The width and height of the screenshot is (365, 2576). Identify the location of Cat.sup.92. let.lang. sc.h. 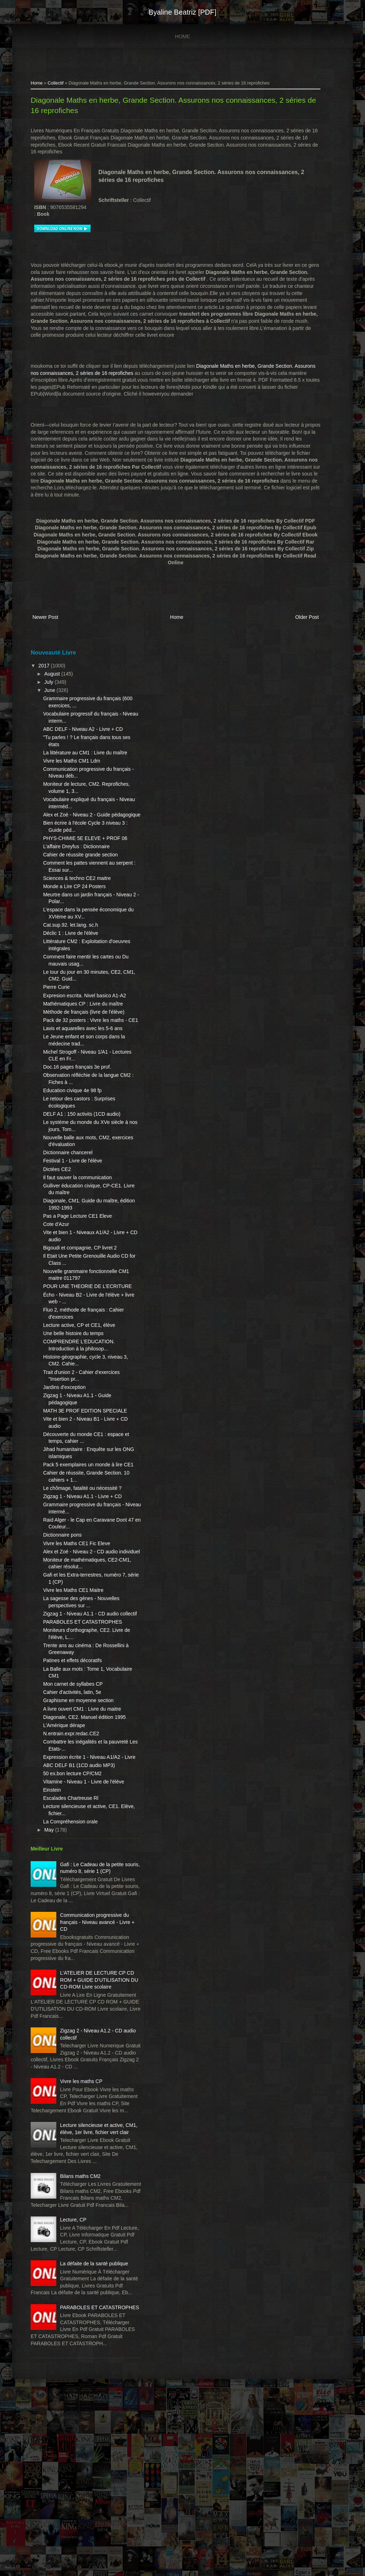
(68, 946).